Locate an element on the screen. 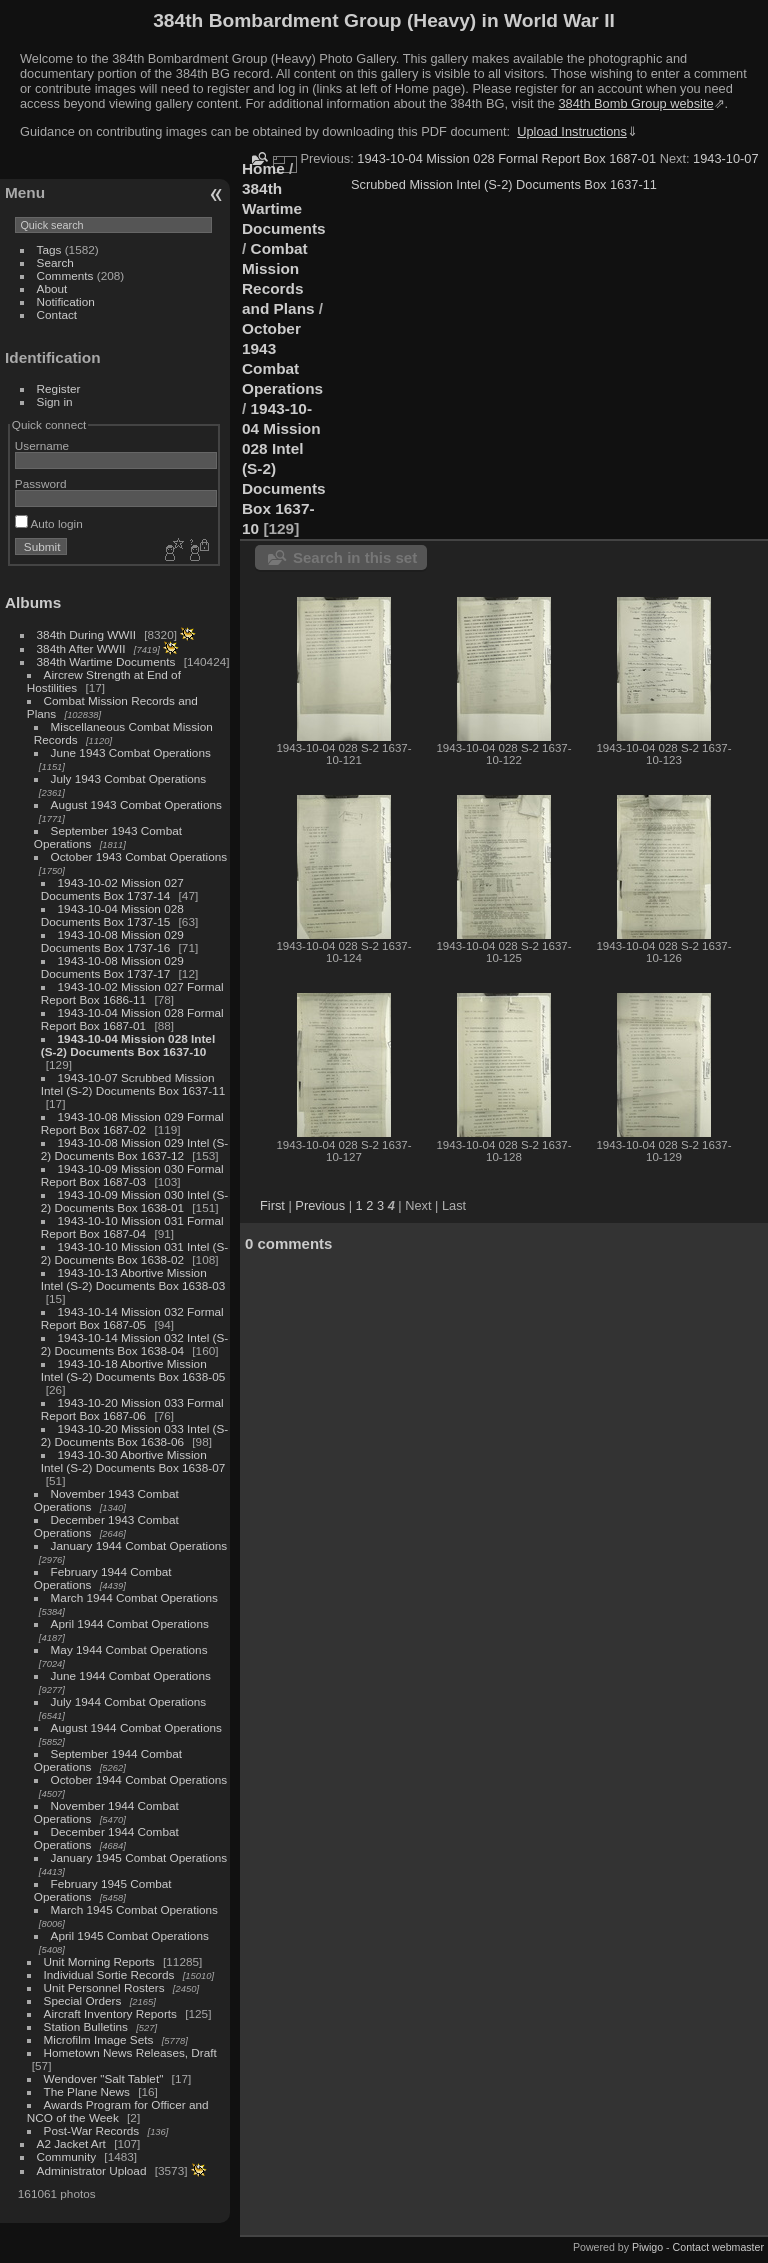 Image resolution: width=768 pixels, height=2263 pixels. 1943-10-08 Mission 029 Documents Box 1737-16 is located at coordinates (112, 941).